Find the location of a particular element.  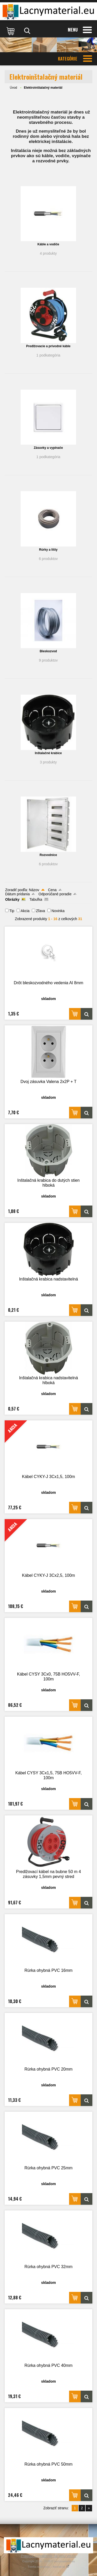

Cena is located at coordinates (52, 890).